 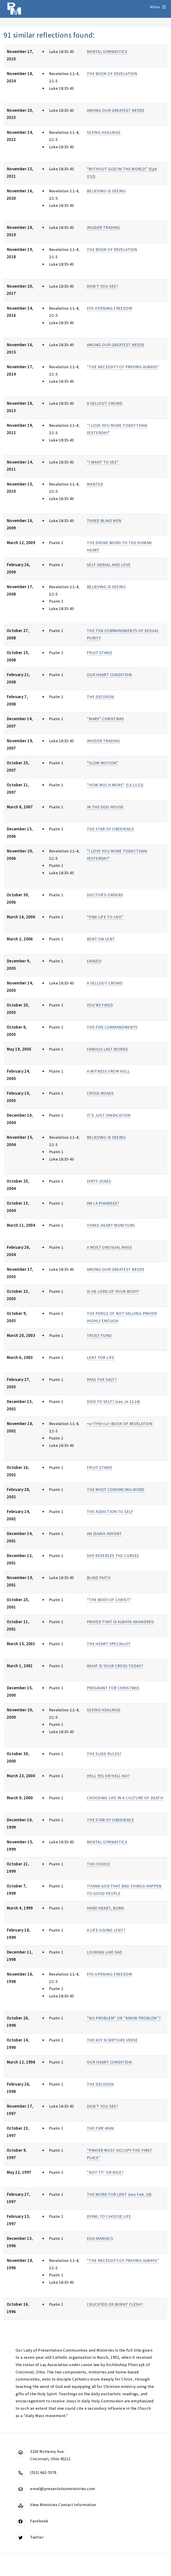 I want to click on "MARY" CHRISTMAS, so click(x=105, y=718).